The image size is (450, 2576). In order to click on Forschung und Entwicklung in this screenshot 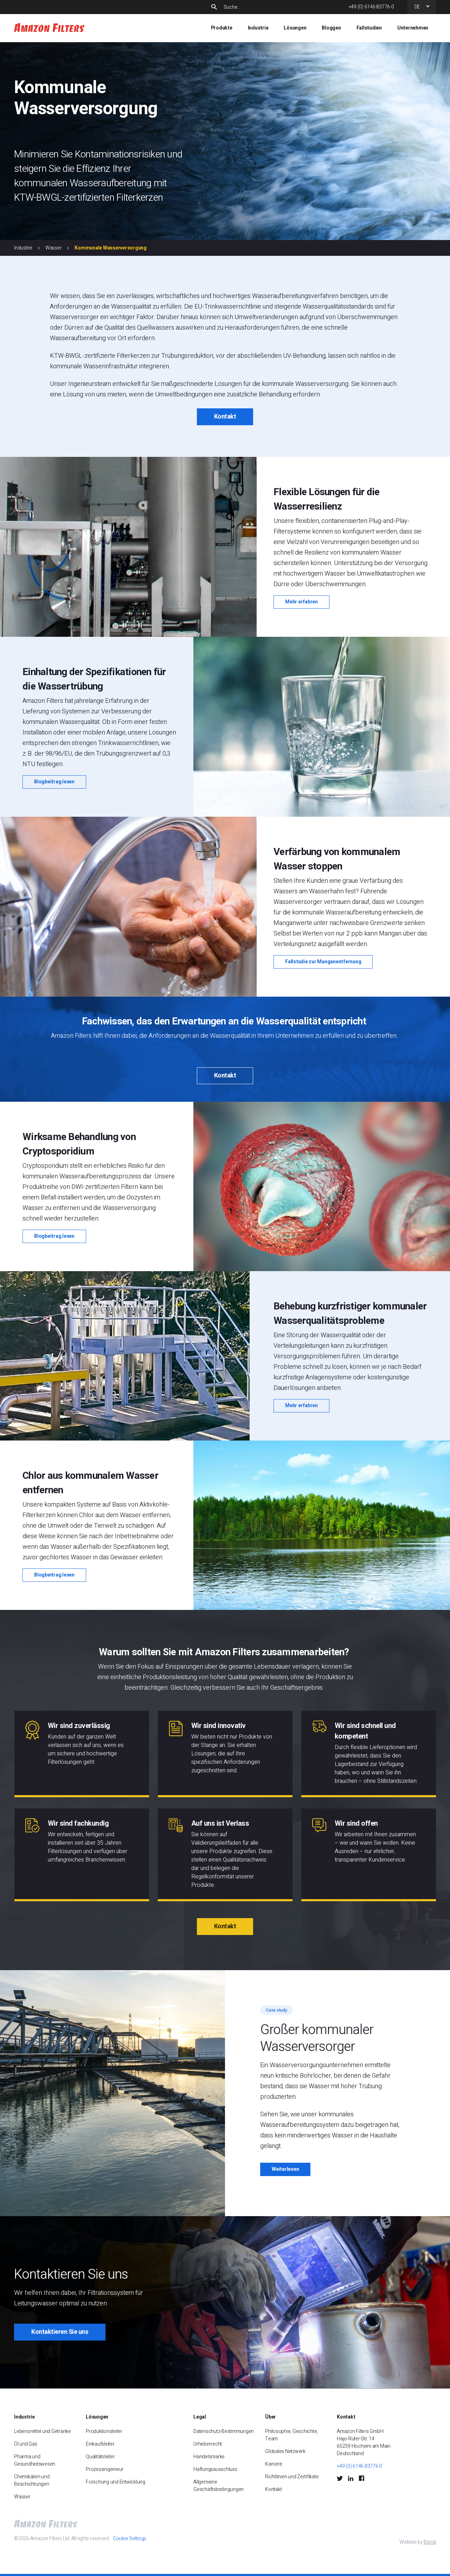, I will do `click(115, 2482)`.